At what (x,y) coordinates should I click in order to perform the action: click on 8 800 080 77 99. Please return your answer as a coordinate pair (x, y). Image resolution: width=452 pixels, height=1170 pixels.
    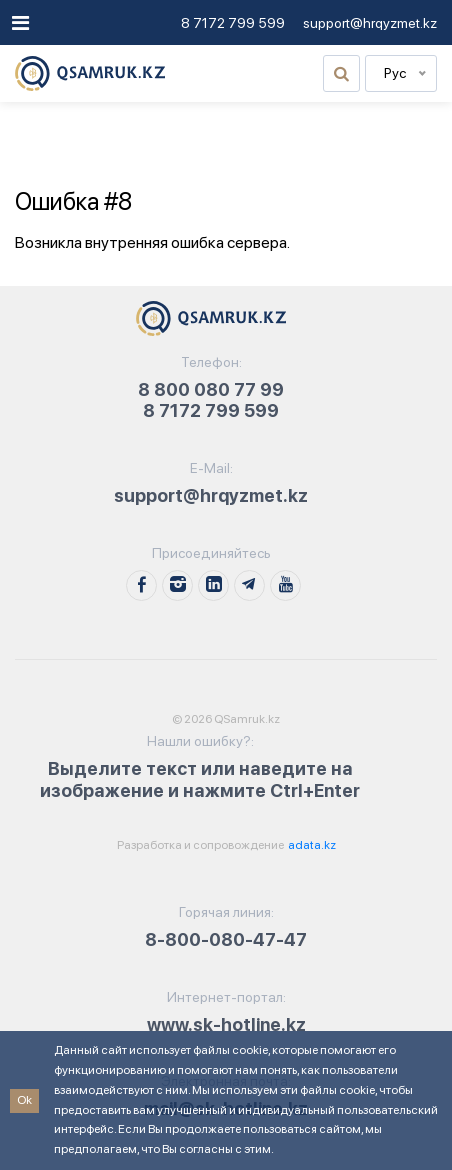
    Looking at the image, I should click on (211, 389).